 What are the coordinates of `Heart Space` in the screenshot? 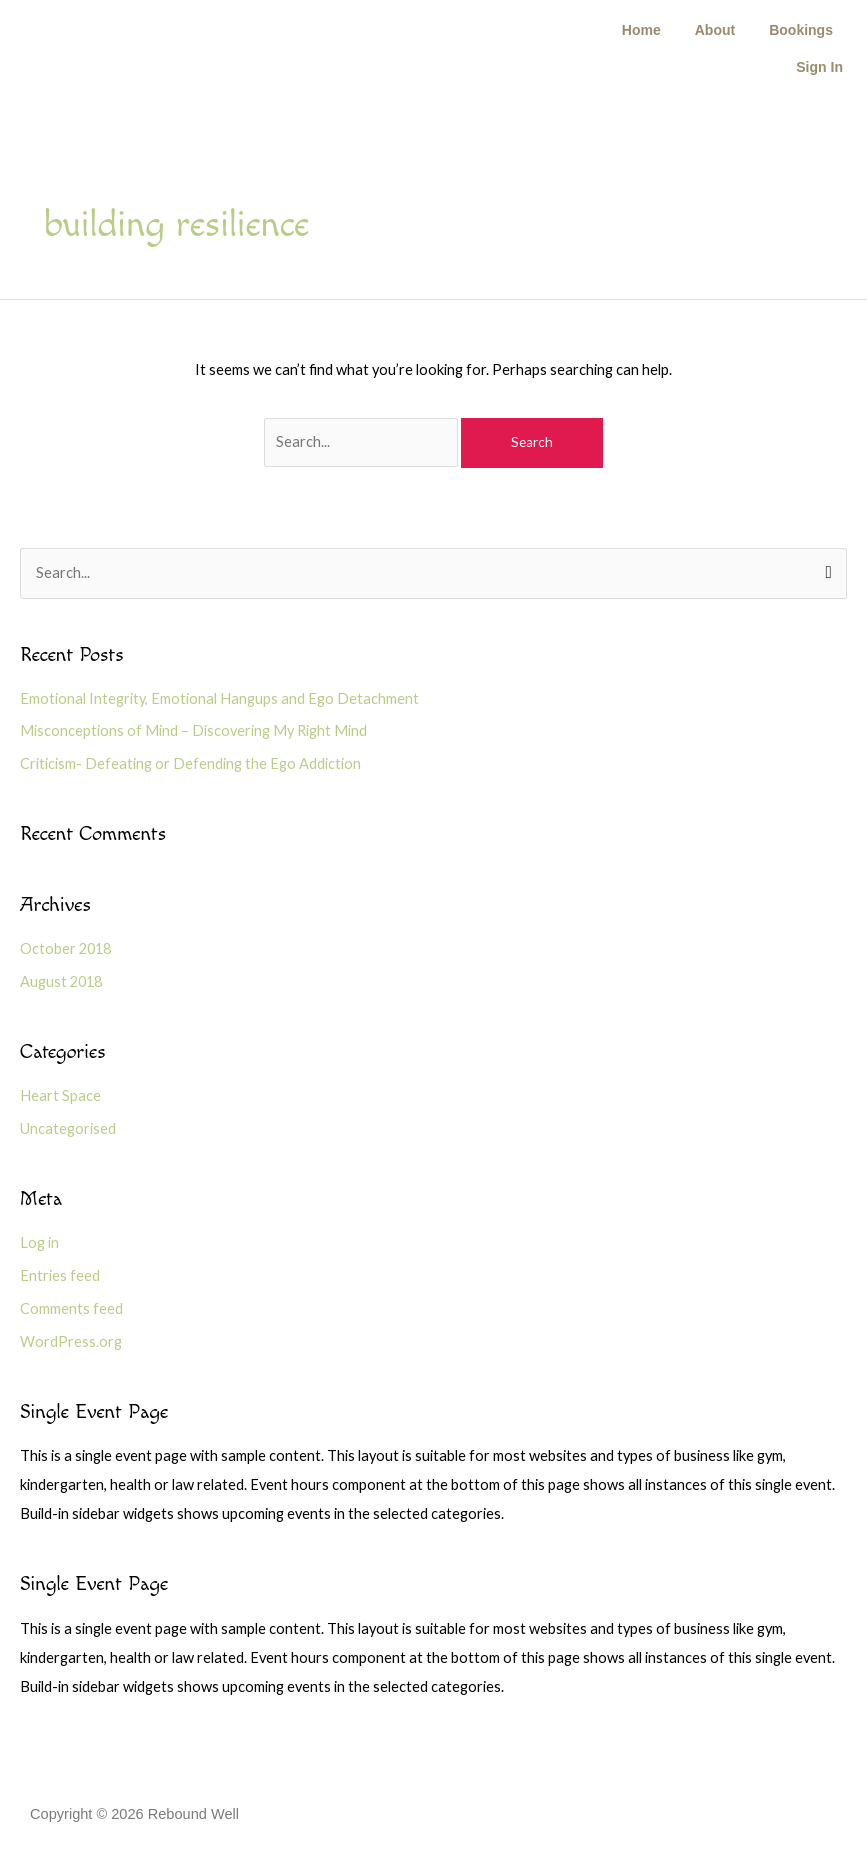 It's located at (60, 1095).